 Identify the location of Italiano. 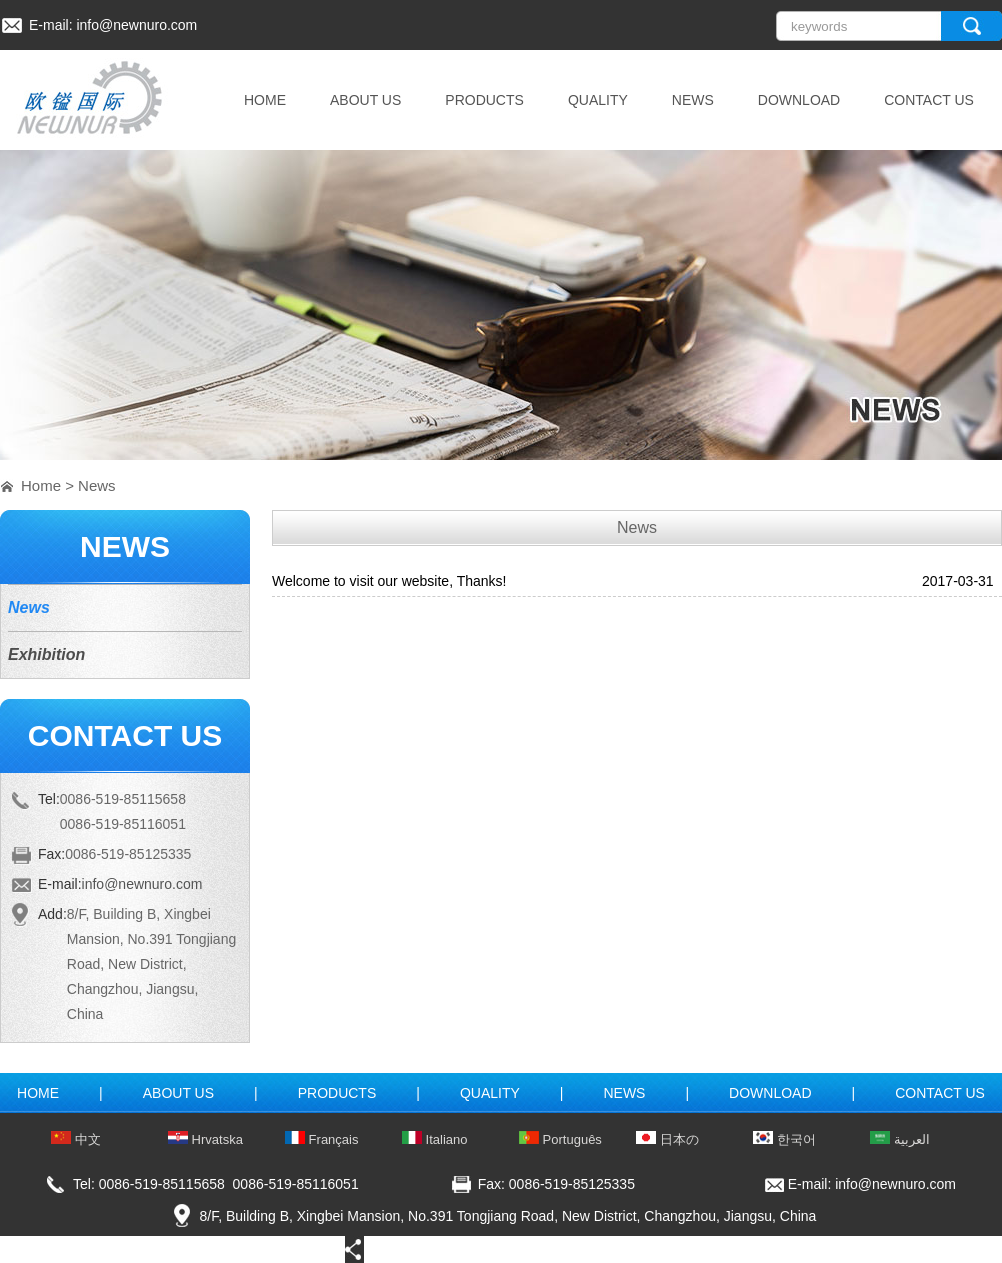
(435, 1139).